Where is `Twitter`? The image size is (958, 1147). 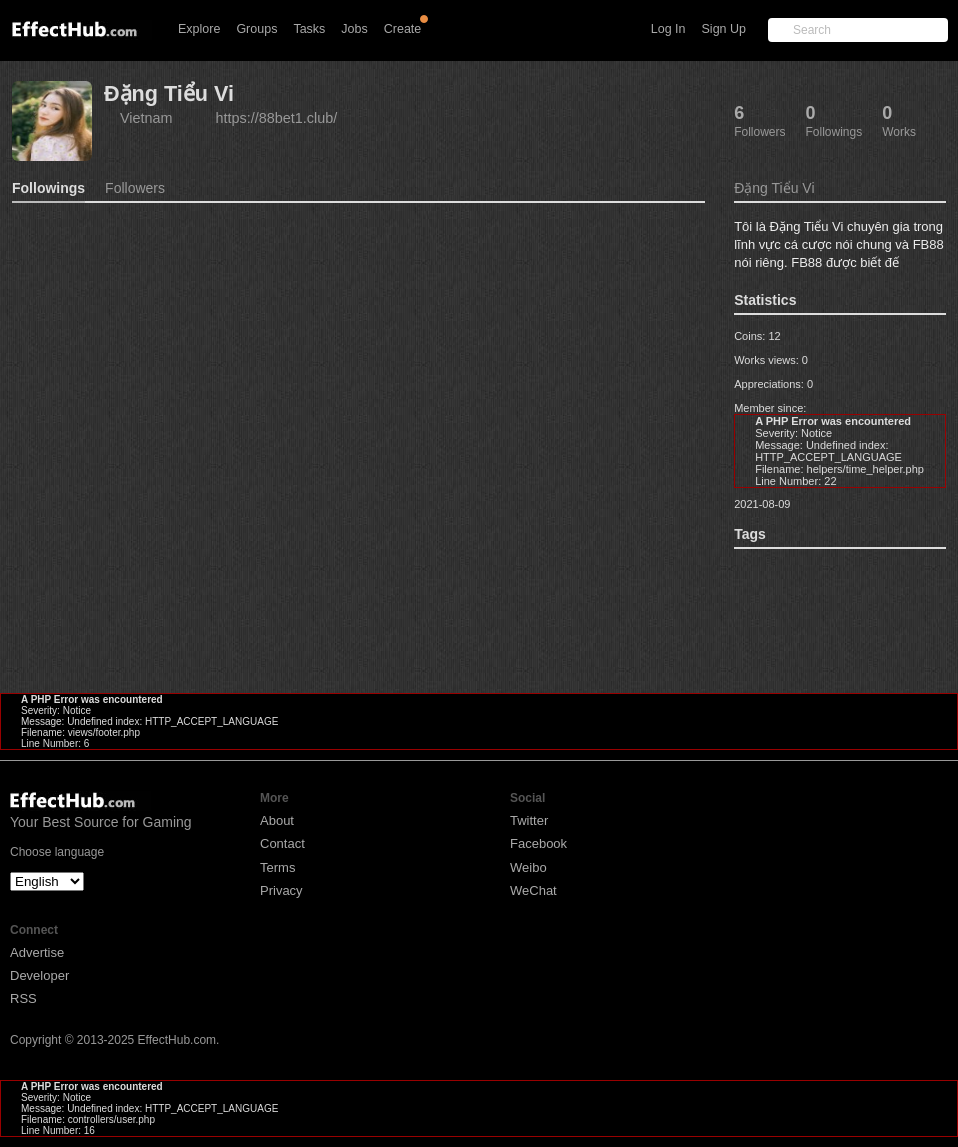
Twitter is located at coordinates (529, 820).